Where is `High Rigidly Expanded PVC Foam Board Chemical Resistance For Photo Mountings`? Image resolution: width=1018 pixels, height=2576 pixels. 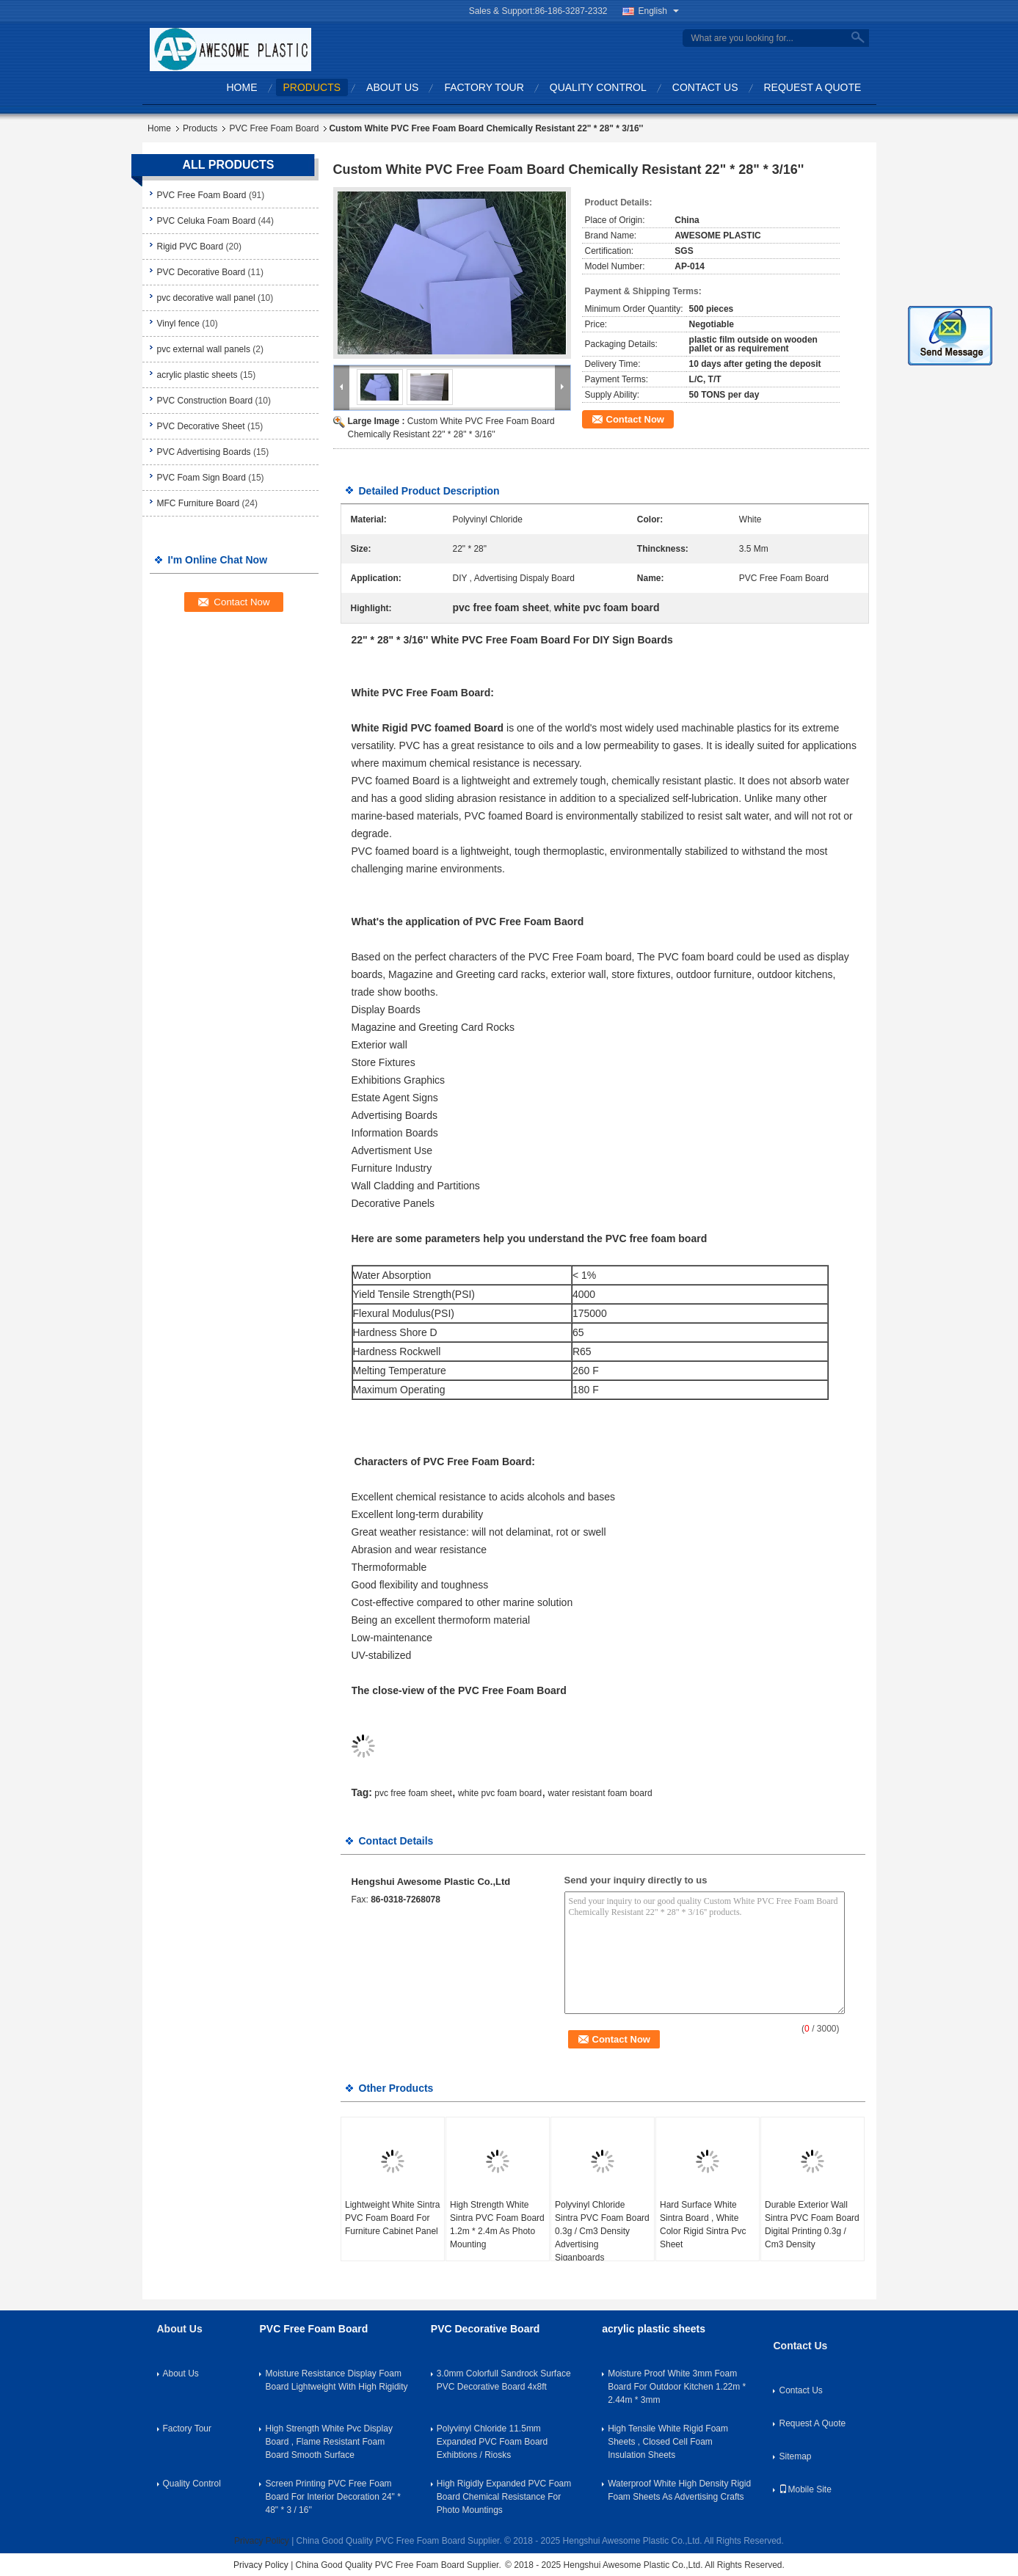 High Rigidly Expanded PVC Foam Board Chemical Resistance For Photo Mountings is located at coordinates (504, 2496).